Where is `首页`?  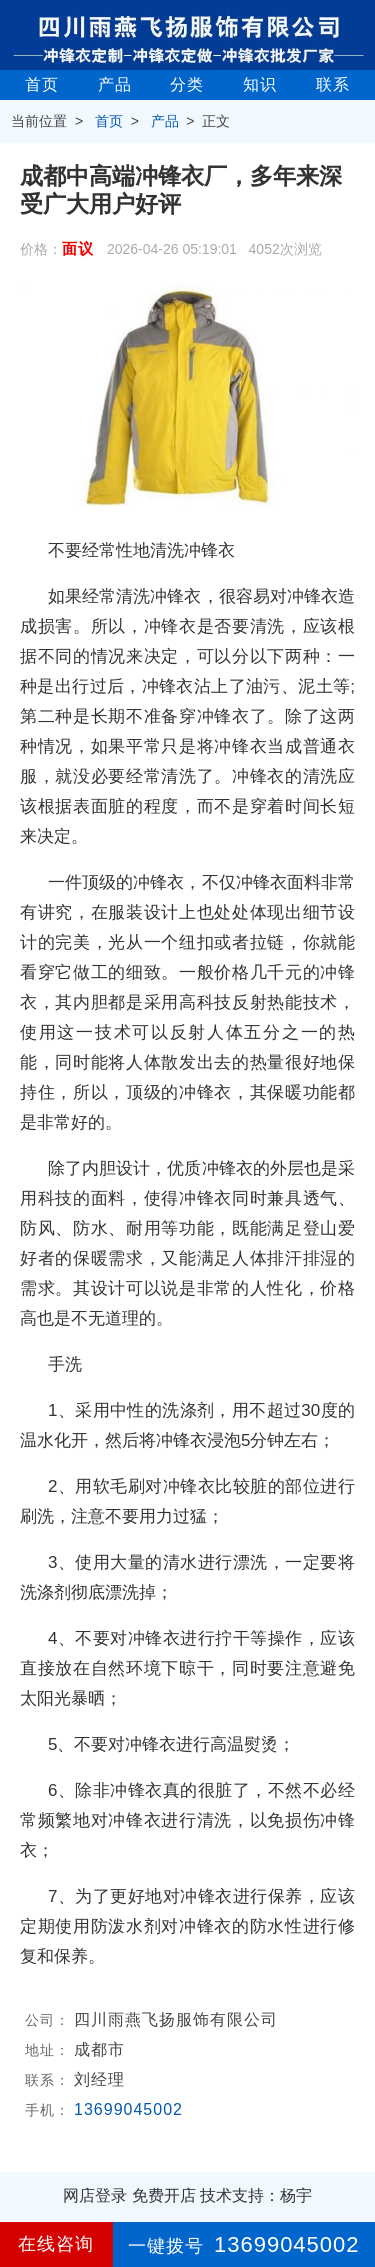 首页 is located at coordinates (42, 84).